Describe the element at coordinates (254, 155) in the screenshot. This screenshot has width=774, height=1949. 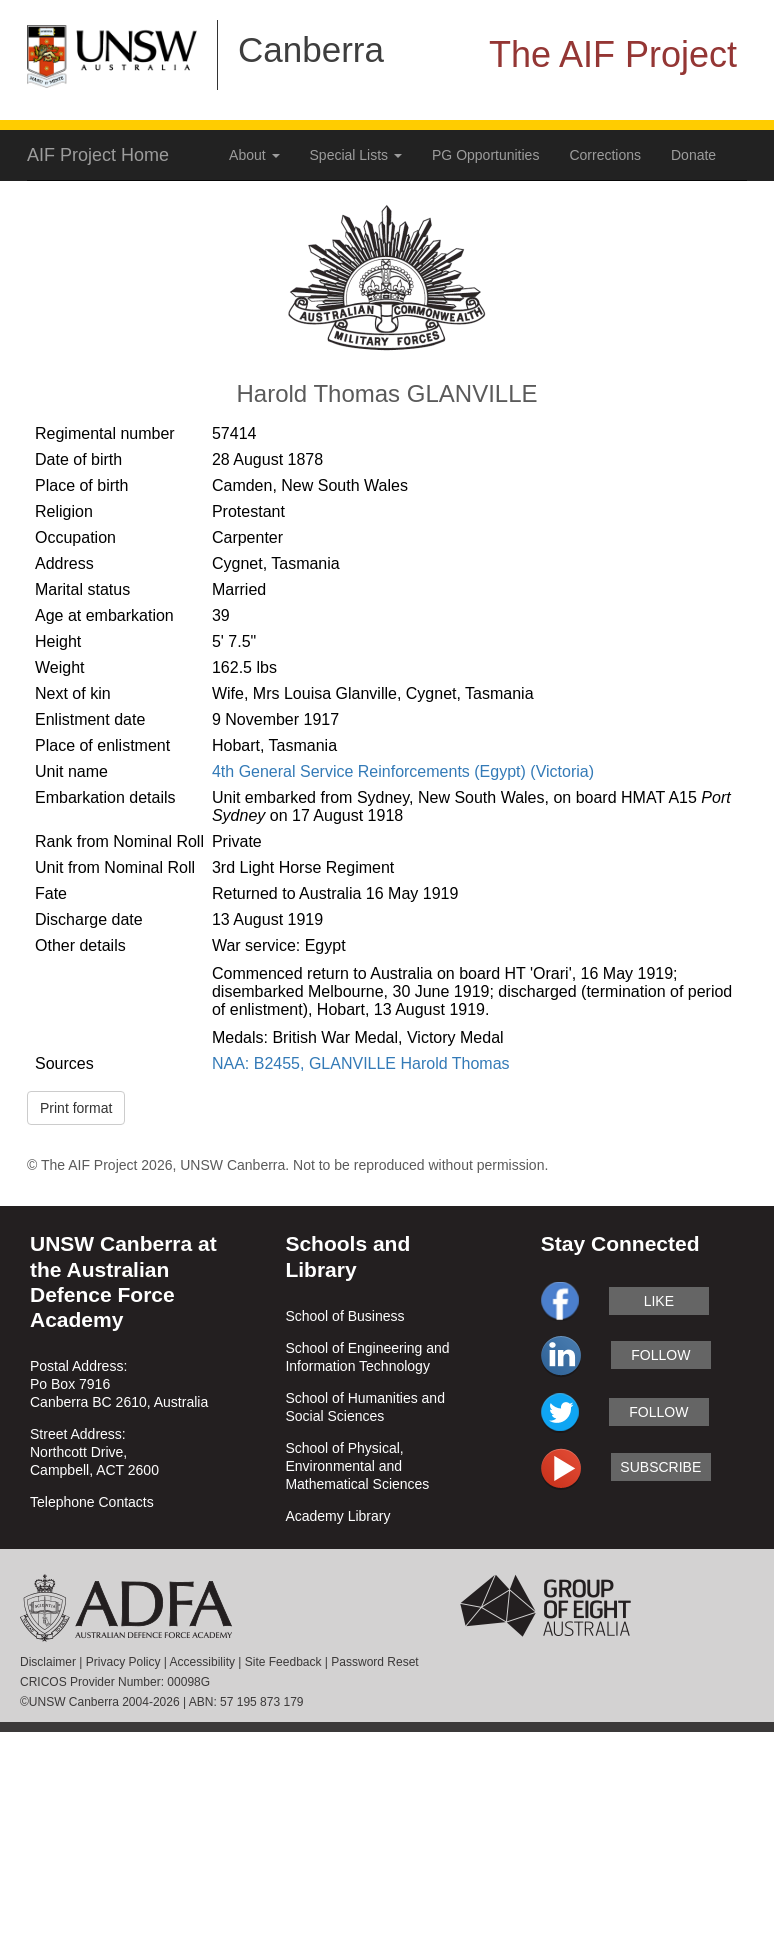
I see `About [button]` at that location.